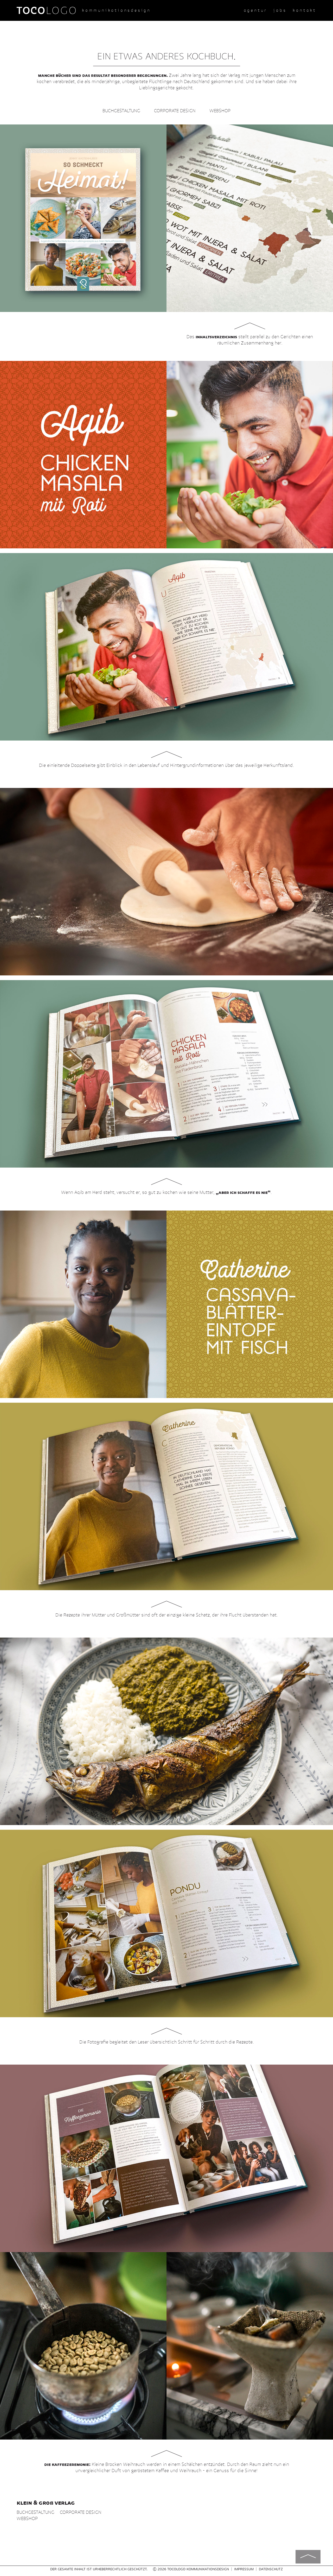  Describe the element at coordinates (255, 10) in the screenshot. I see `Agentur` at that location.